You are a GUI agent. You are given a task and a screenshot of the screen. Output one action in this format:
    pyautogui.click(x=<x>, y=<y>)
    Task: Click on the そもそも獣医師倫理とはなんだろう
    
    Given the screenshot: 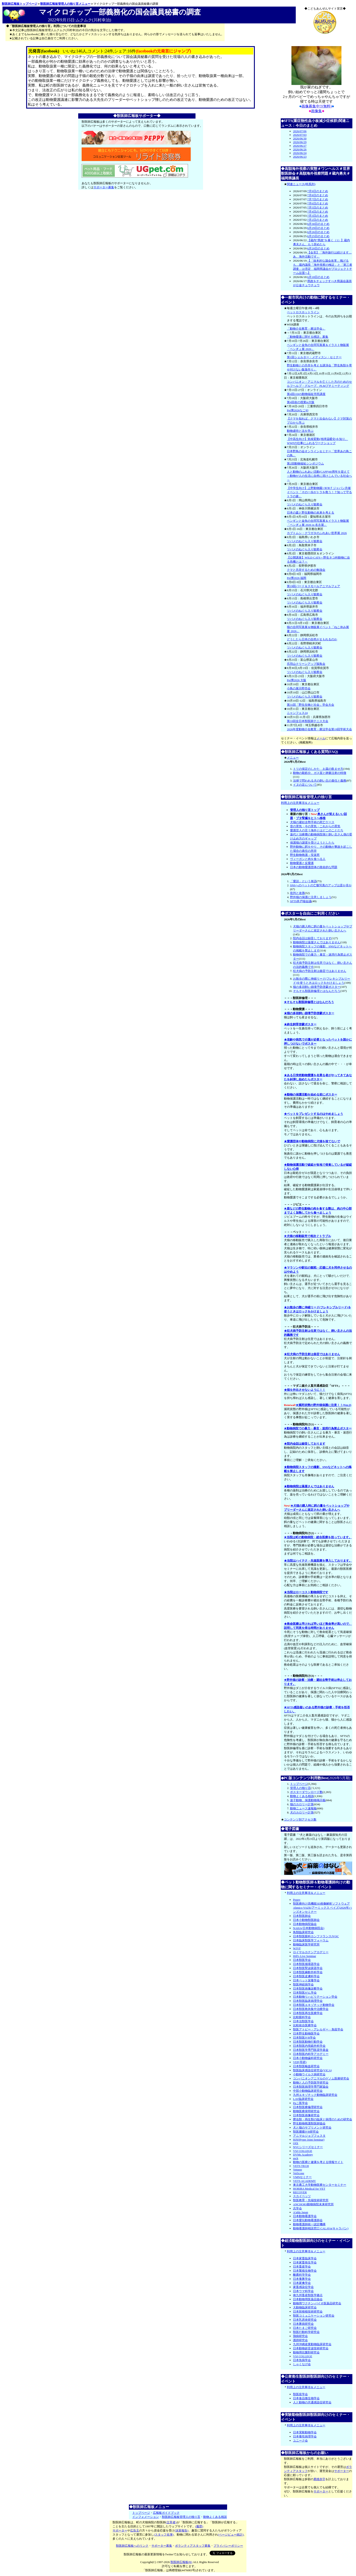 What is the action you would take?
    pyautogui.click(x=316, y=991)
    